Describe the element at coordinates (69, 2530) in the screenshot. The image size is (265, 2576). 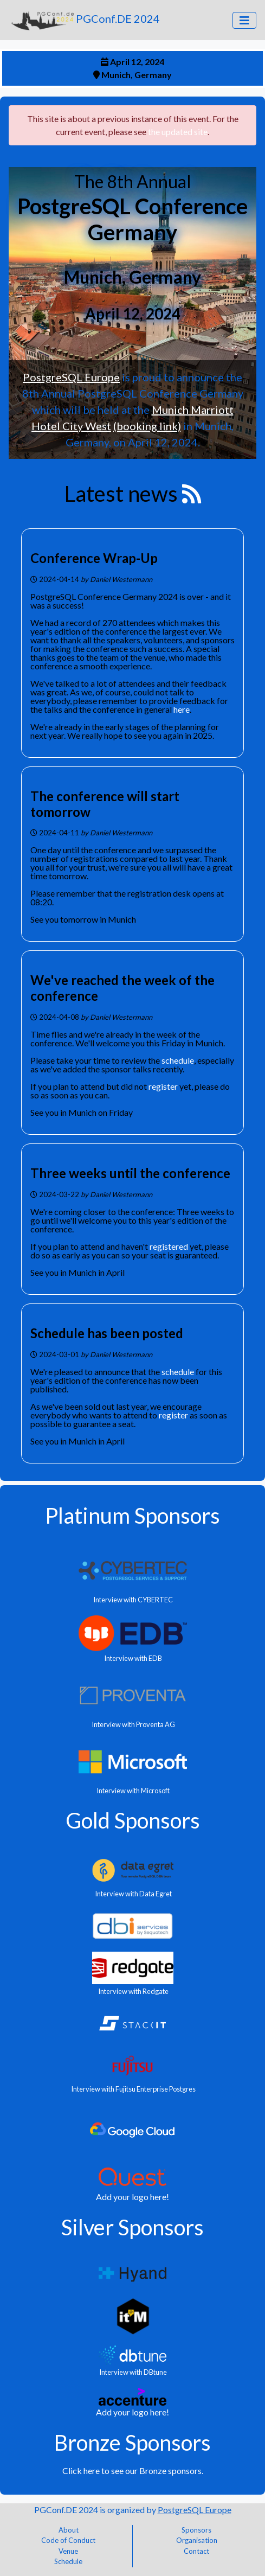
I see `About` at that location.